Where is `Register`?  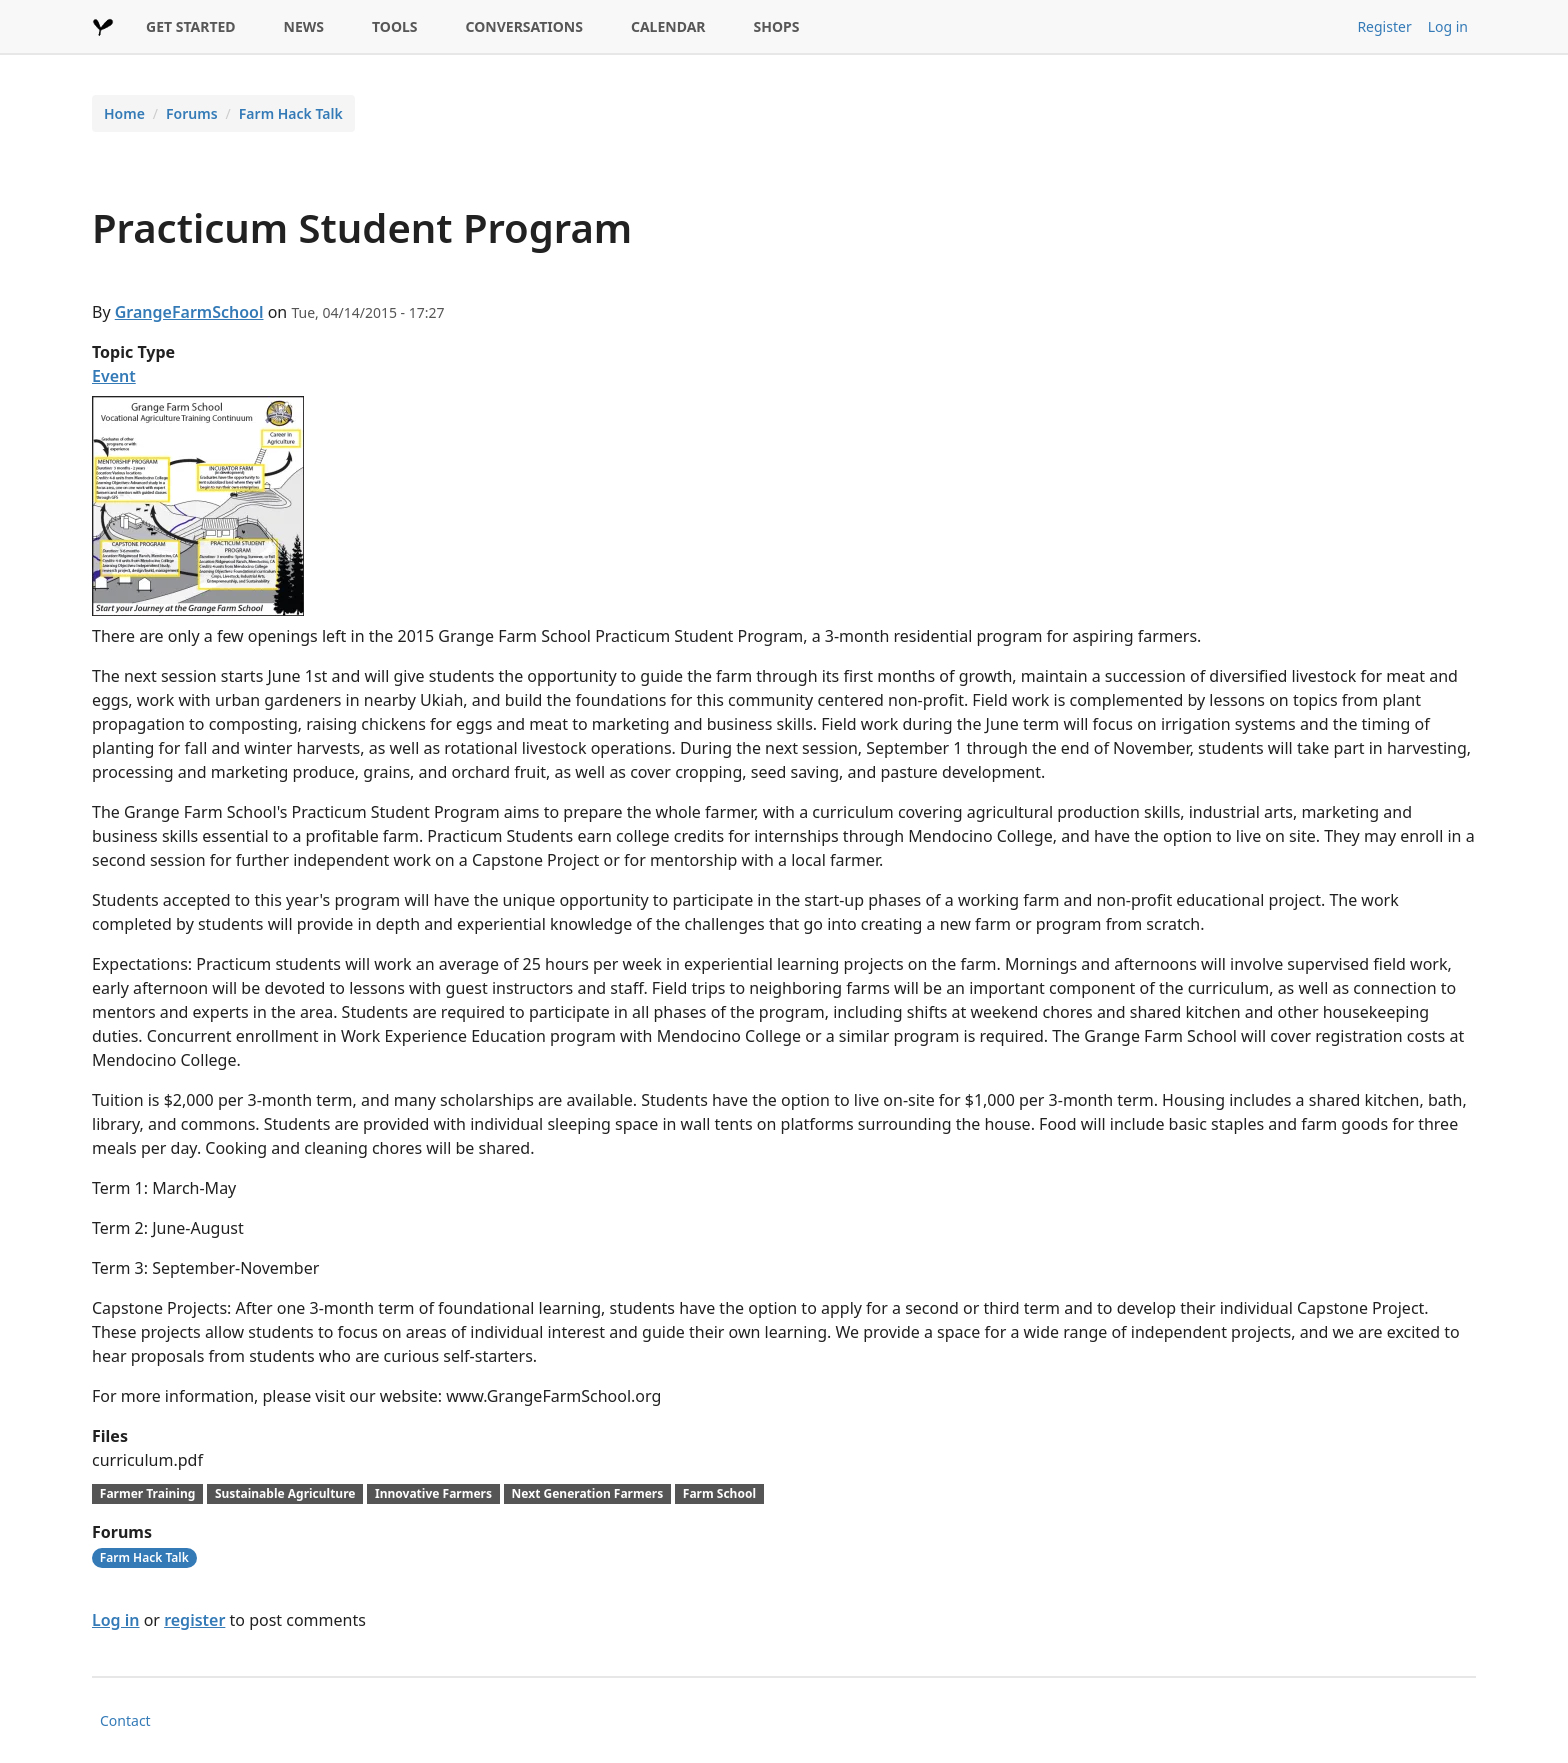
Register is located at coordinates (1384, 26).